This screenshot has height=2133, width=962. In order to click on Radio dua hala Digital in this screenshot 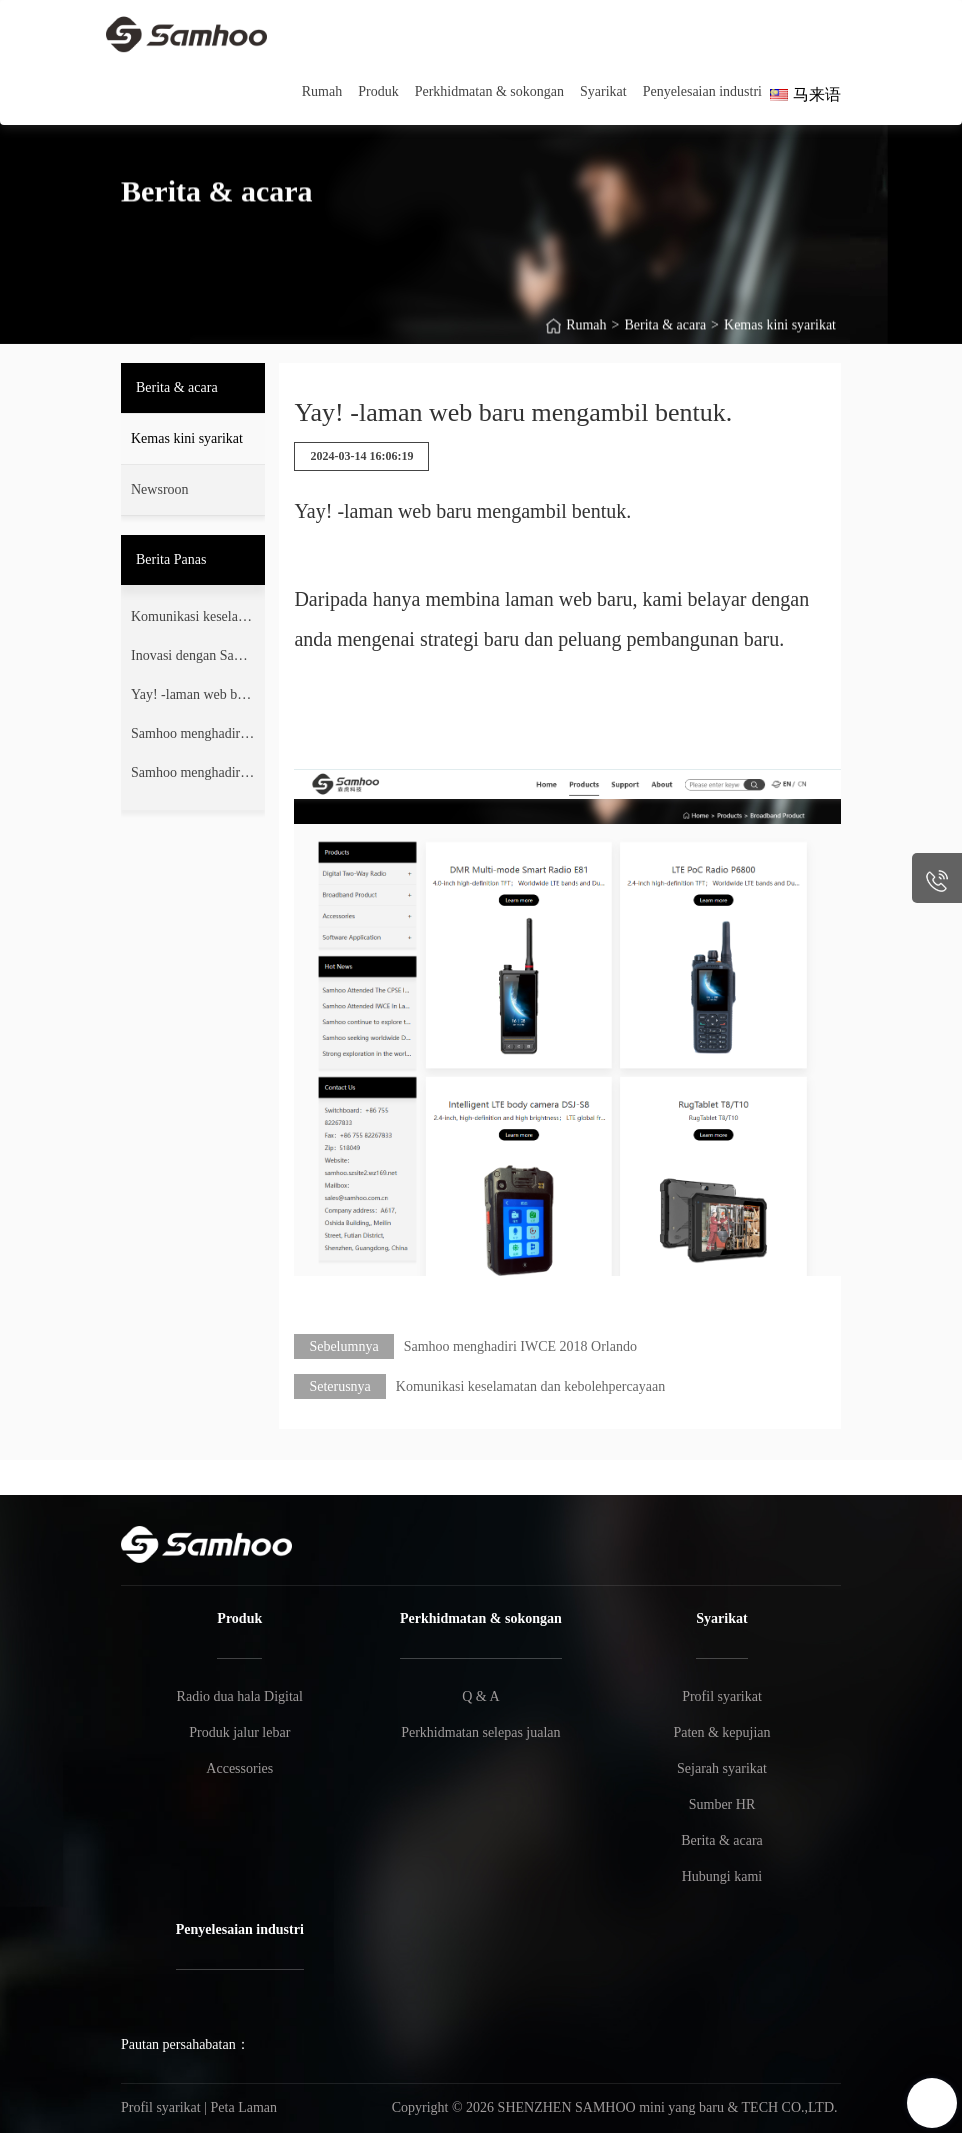, I will do `click(240, 1696)`.